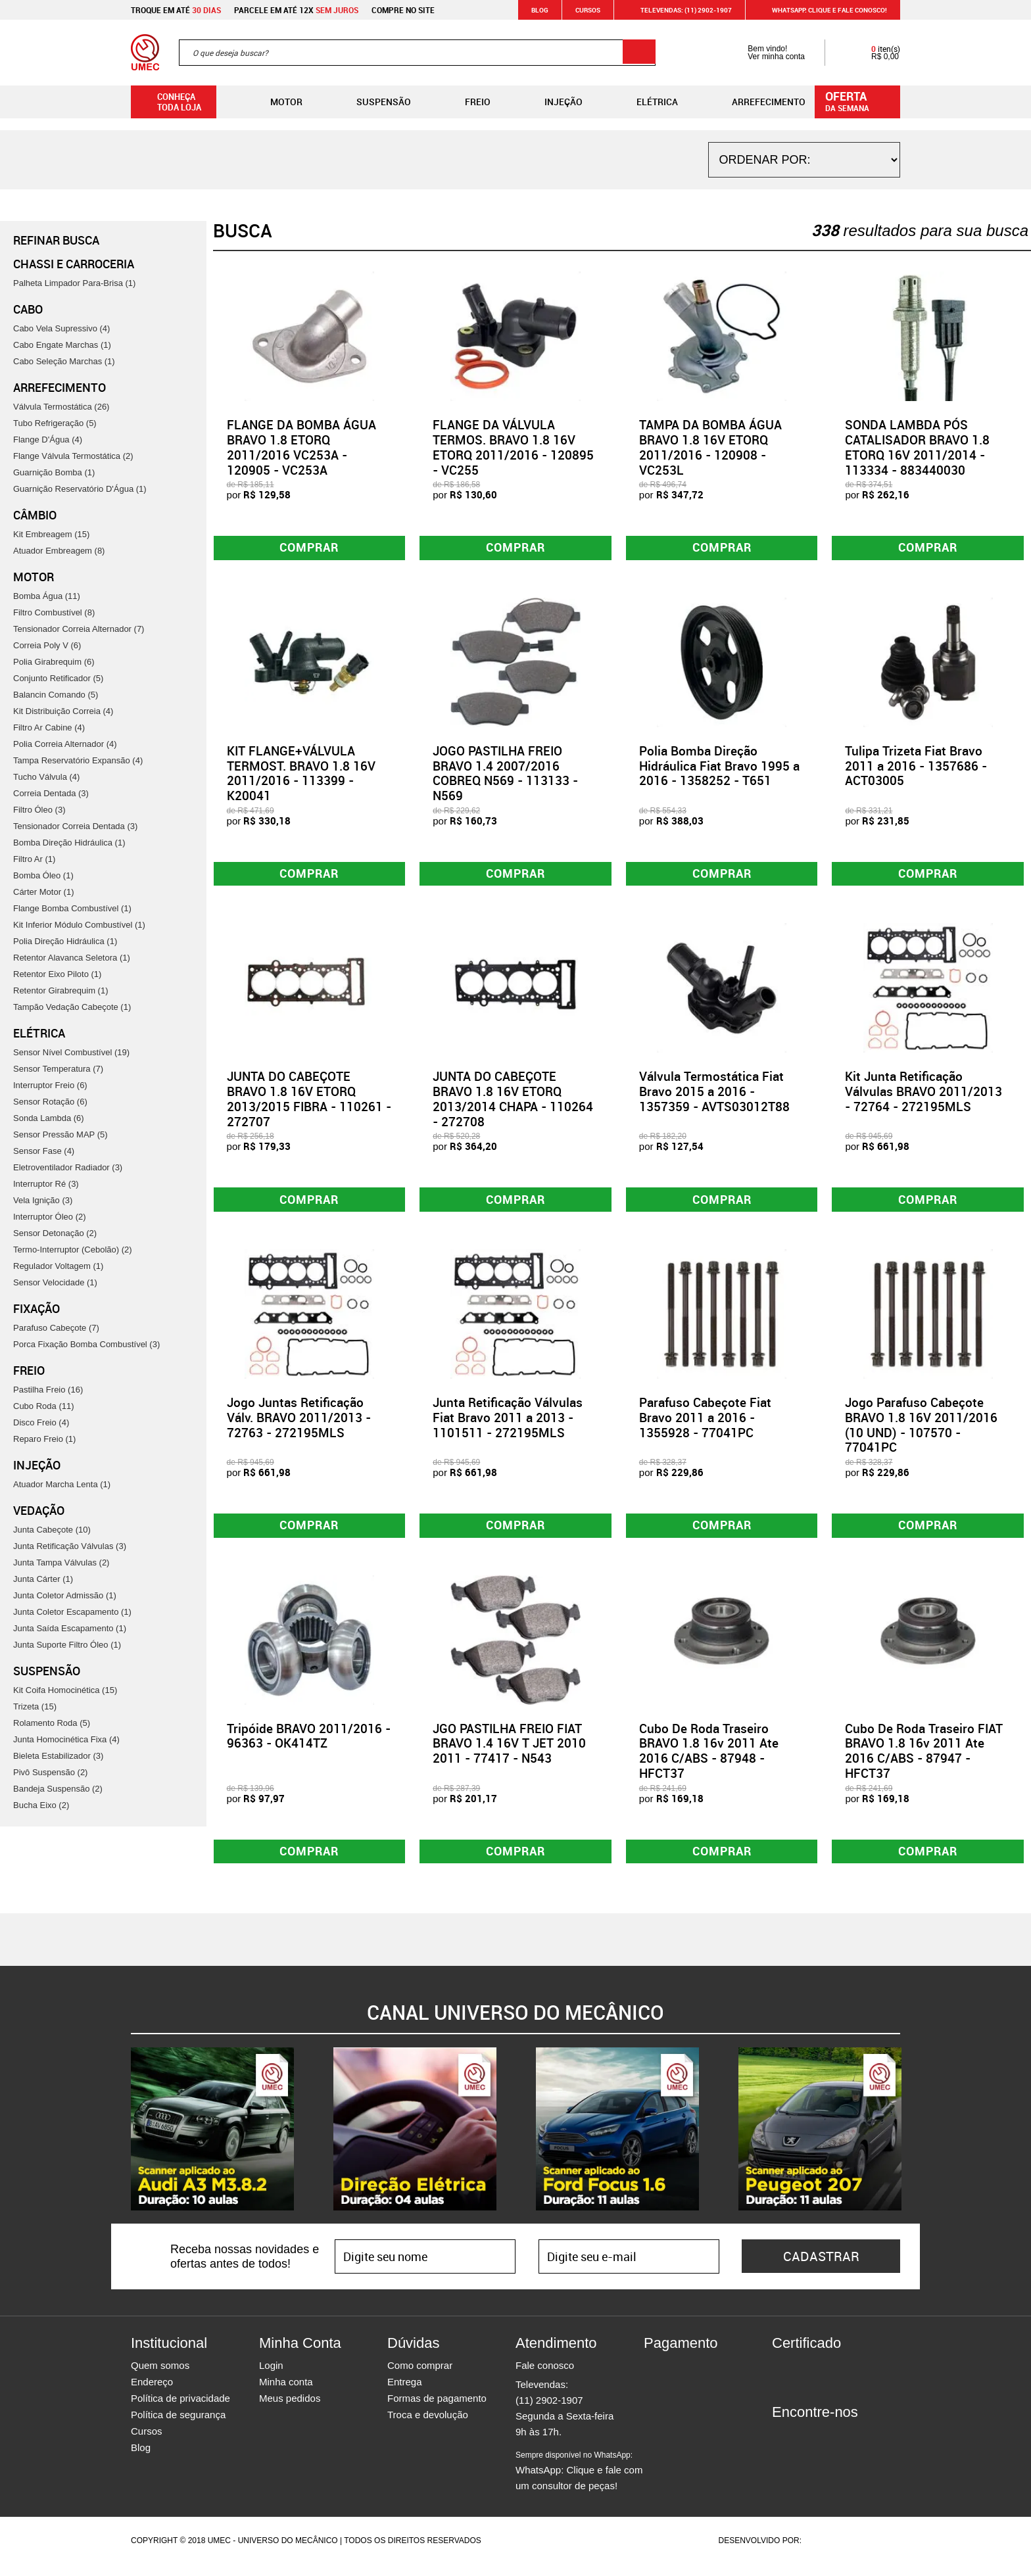  Describe the element at coordinates (65, 941) in the screenshot. I see `Polia Direção Hidráulica (1)` at that location.